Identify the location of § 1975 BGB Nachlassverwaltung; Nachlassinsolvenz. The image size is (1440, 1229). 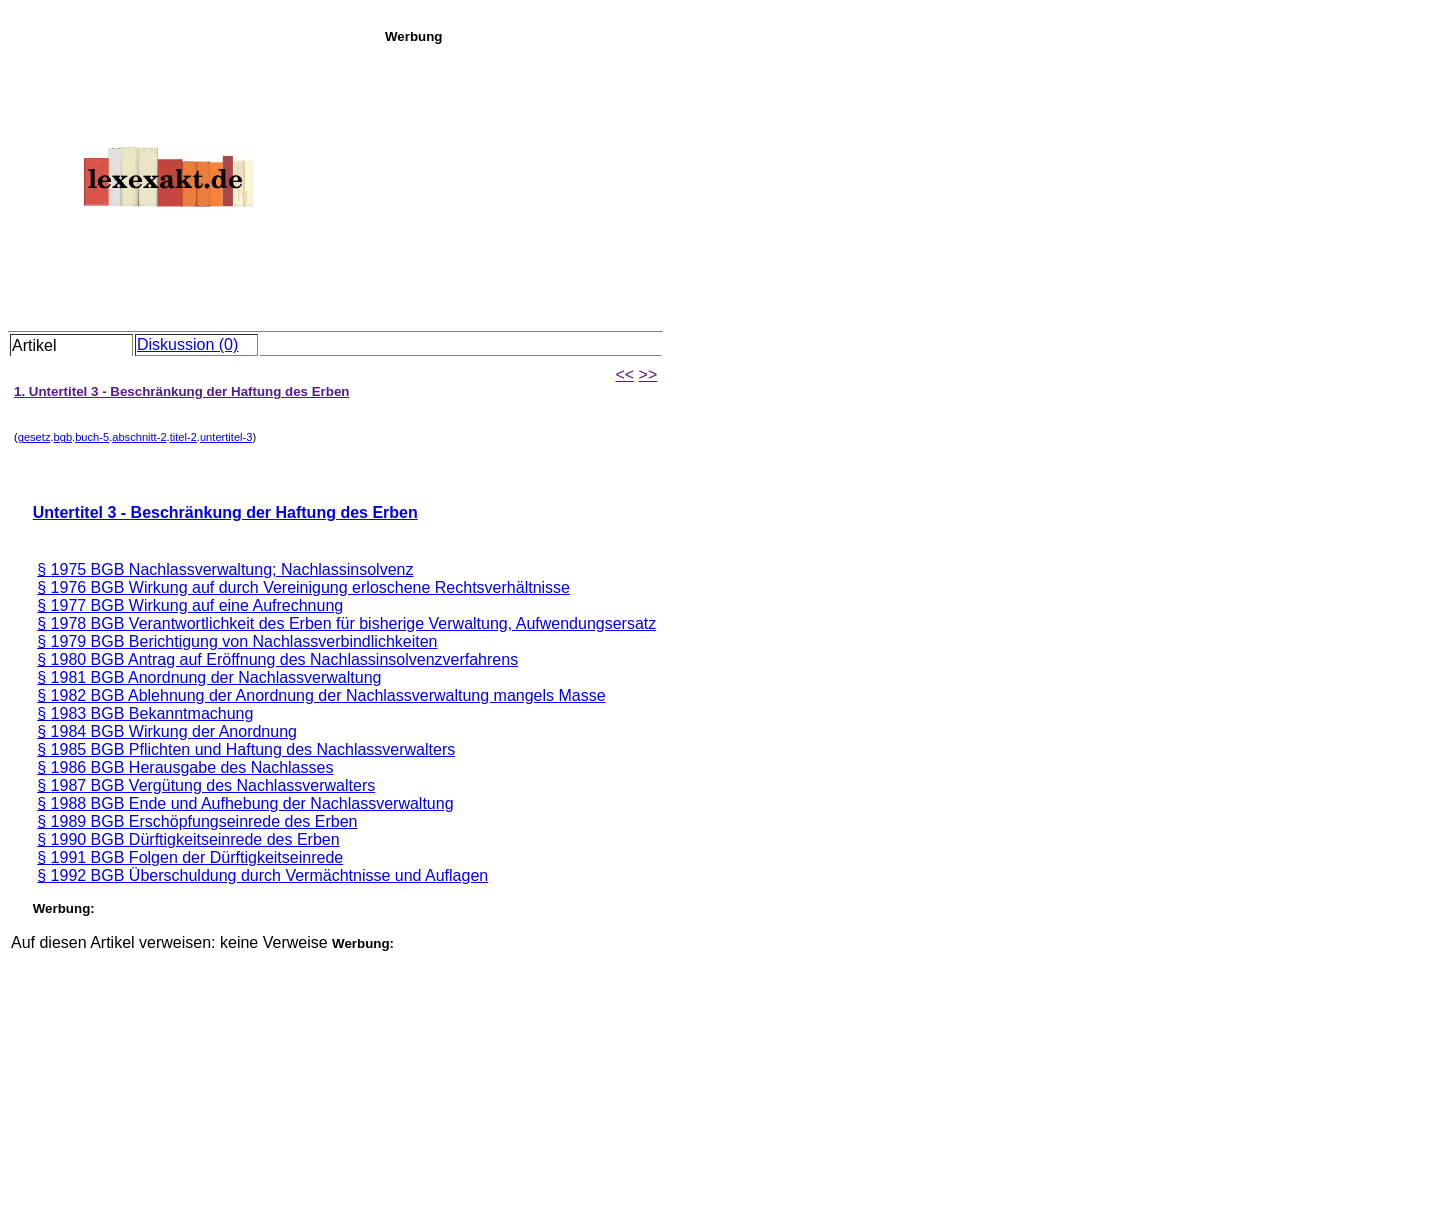
(225, 569).